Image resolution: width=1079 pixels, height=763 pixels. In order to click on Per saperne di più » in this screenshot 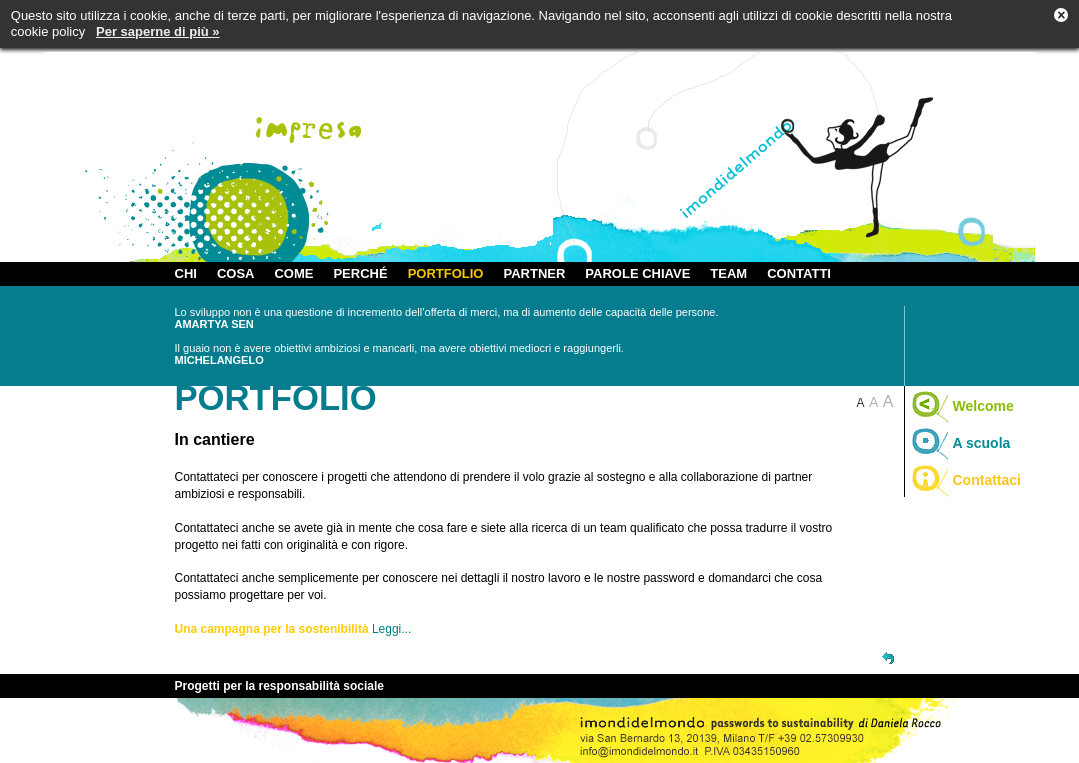, I will do `click(158, 31)`.